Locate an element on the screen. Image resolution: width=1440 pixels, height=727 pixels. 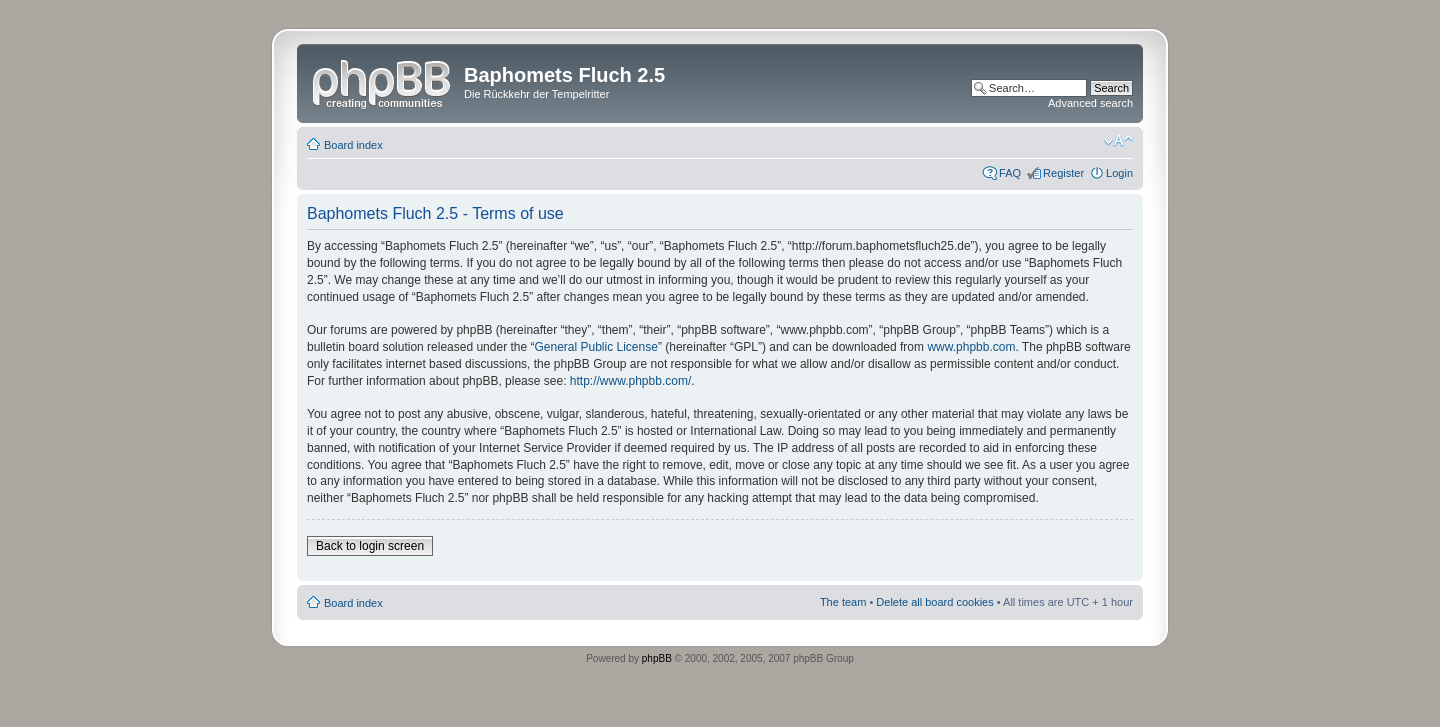
Register is located at coordinates (1063, 173).